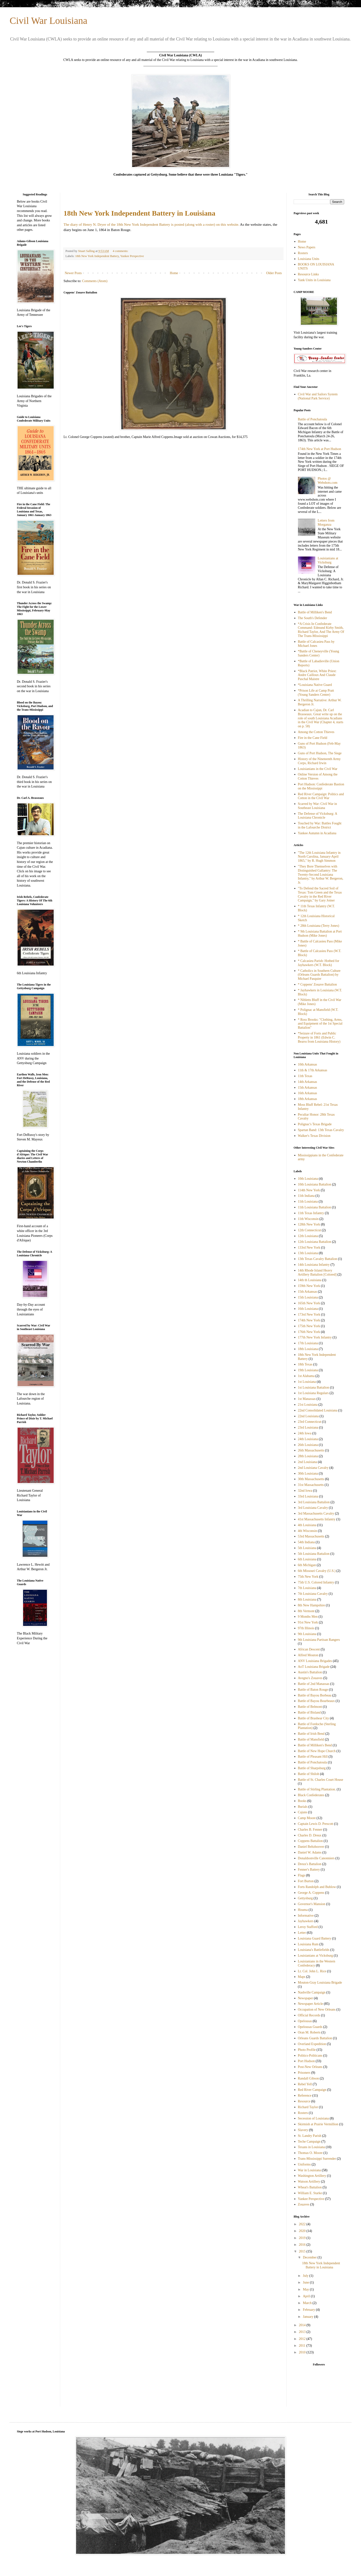 This screenshot has width=361, height=2576. Describe the element at coordinates (307, 1818) in the screenshot. I see `Camp Moore` at that location.